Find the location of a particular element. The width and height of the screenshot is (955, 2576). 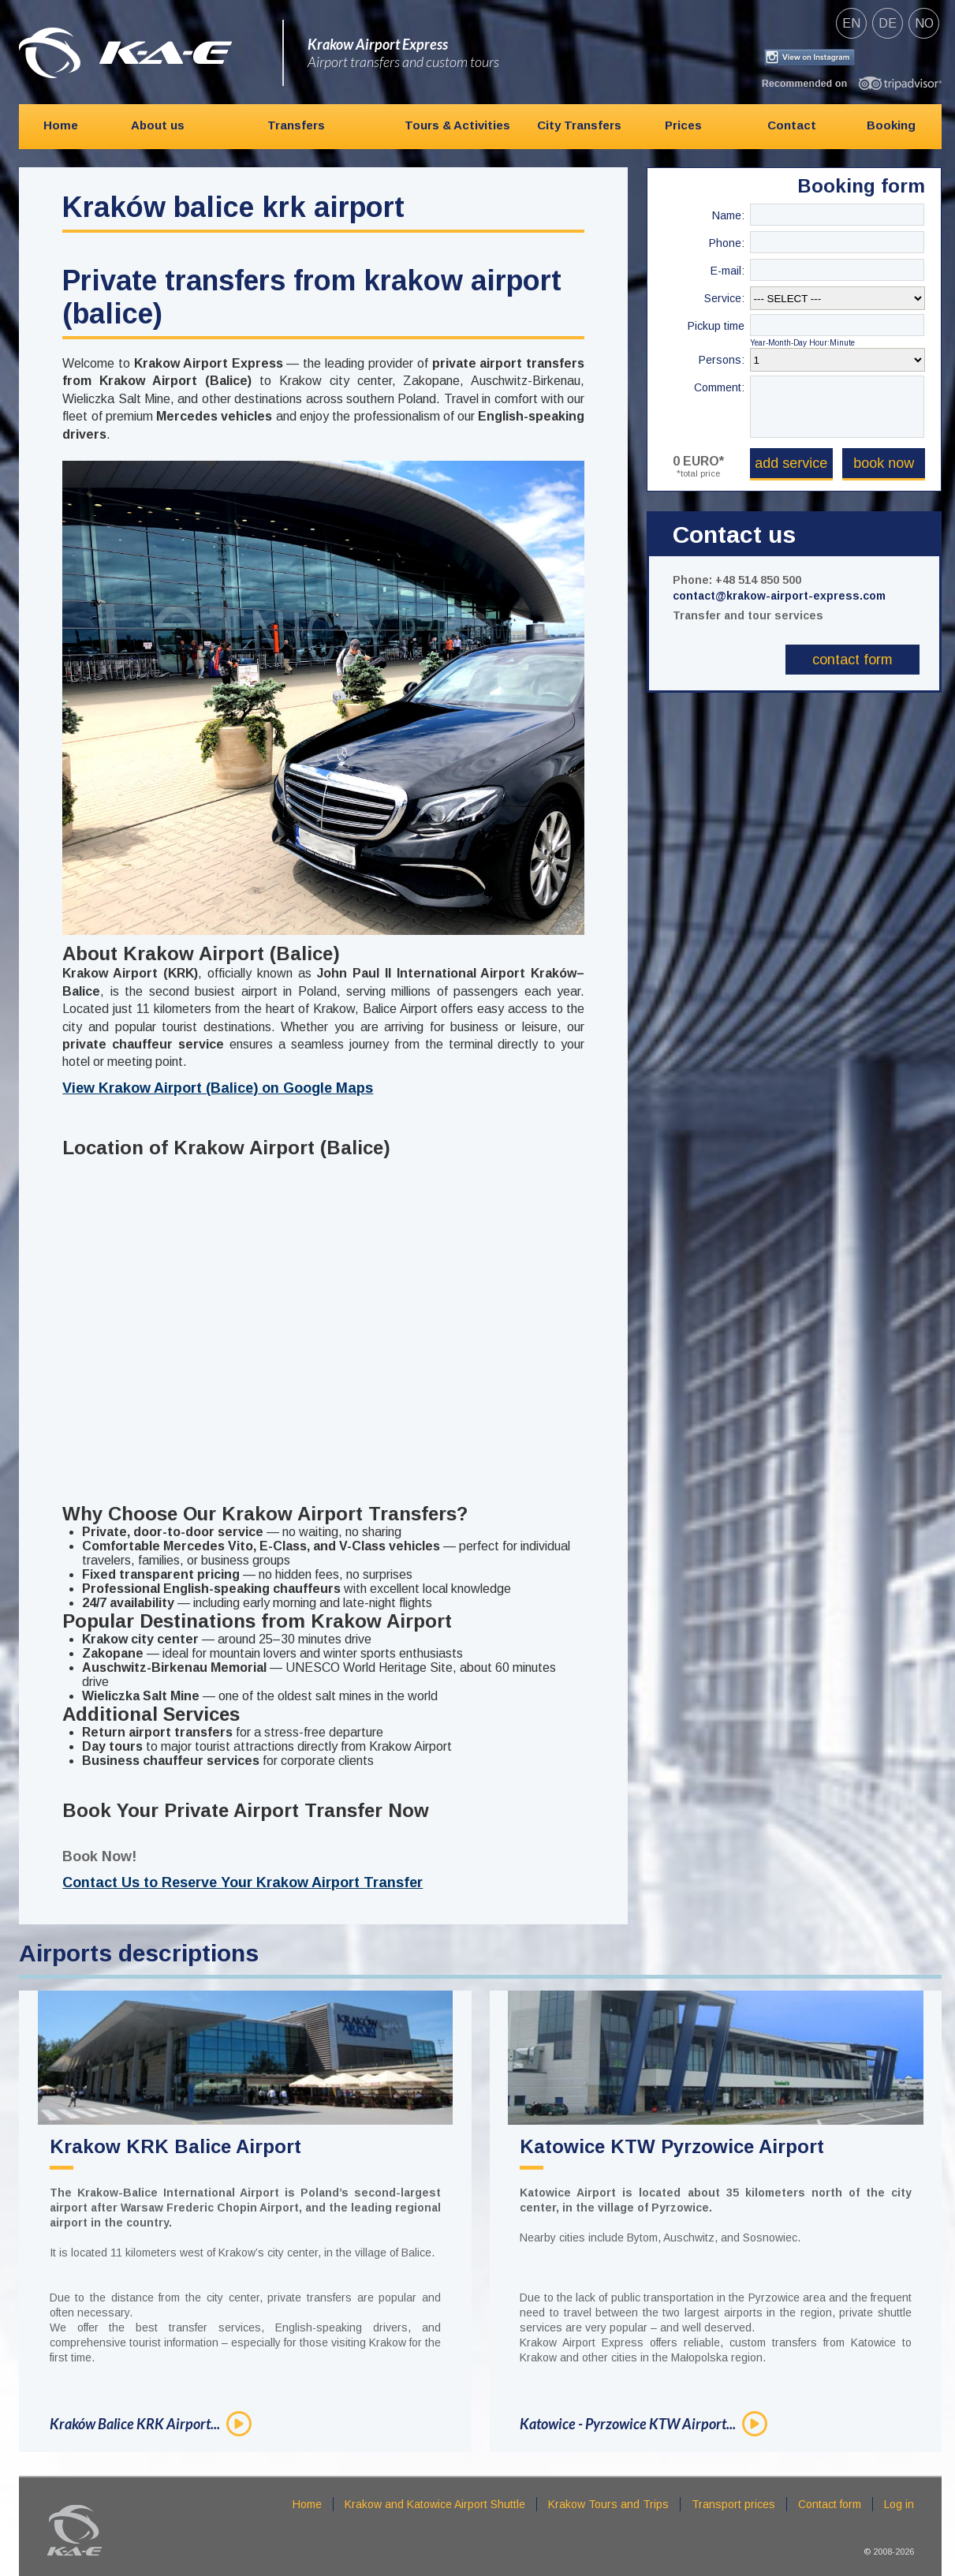

*total price is located at coordinates (698, 473).